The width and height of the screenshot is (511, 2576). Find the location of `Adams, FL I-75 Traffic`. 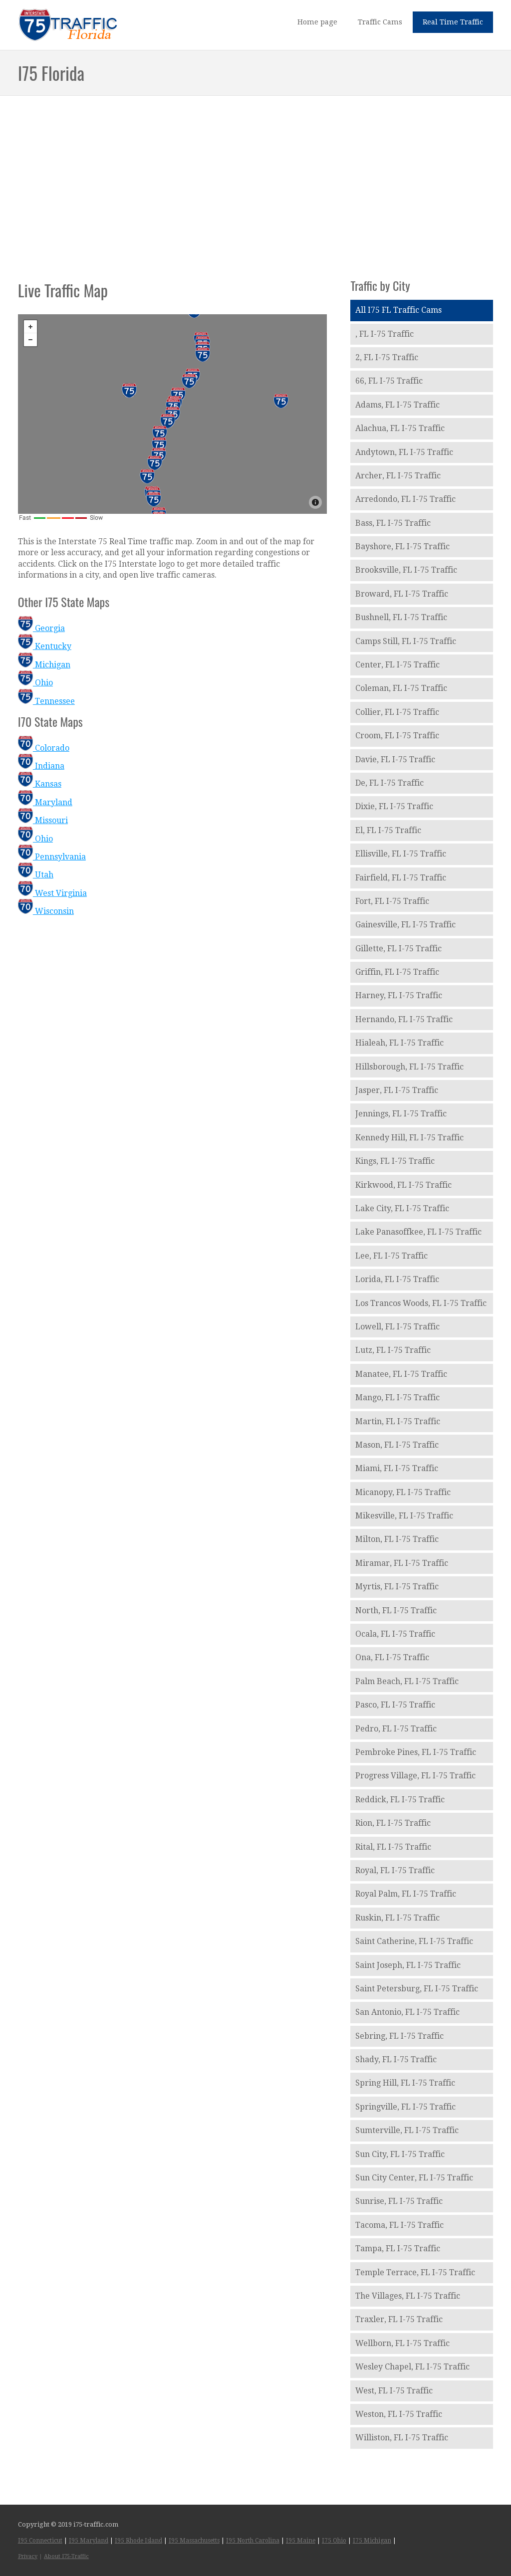

Adams, FL I-75 Traffic is located at coordinates (397, 405).